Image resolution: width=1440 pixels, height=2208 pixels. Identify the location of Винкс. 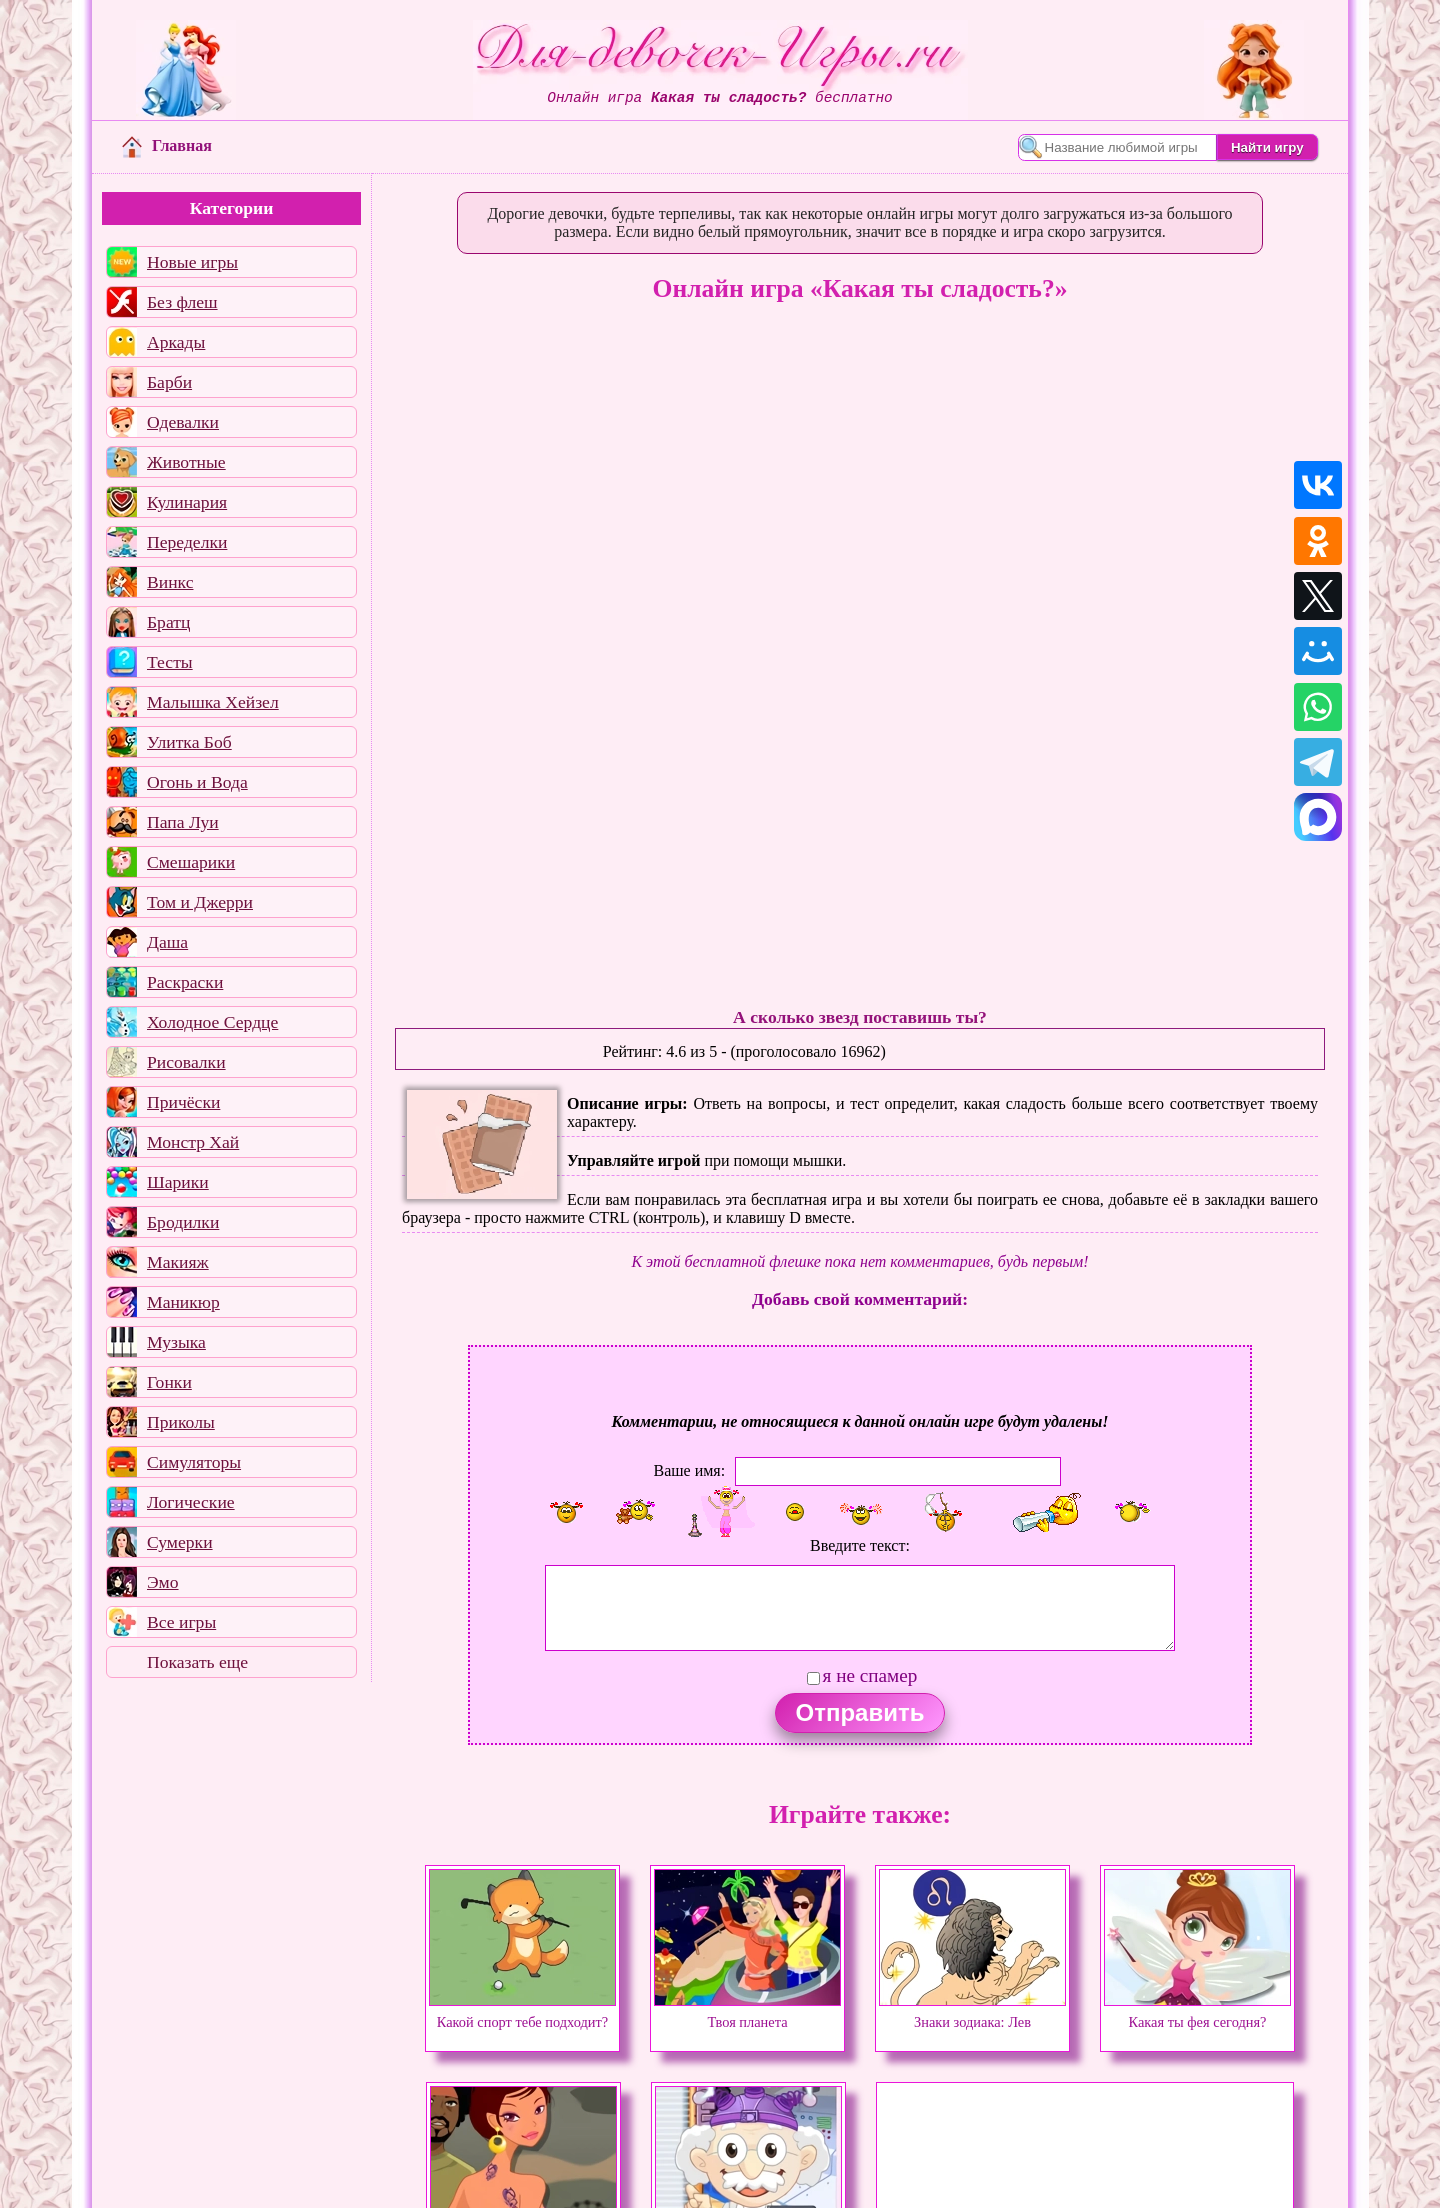
(170, 582).